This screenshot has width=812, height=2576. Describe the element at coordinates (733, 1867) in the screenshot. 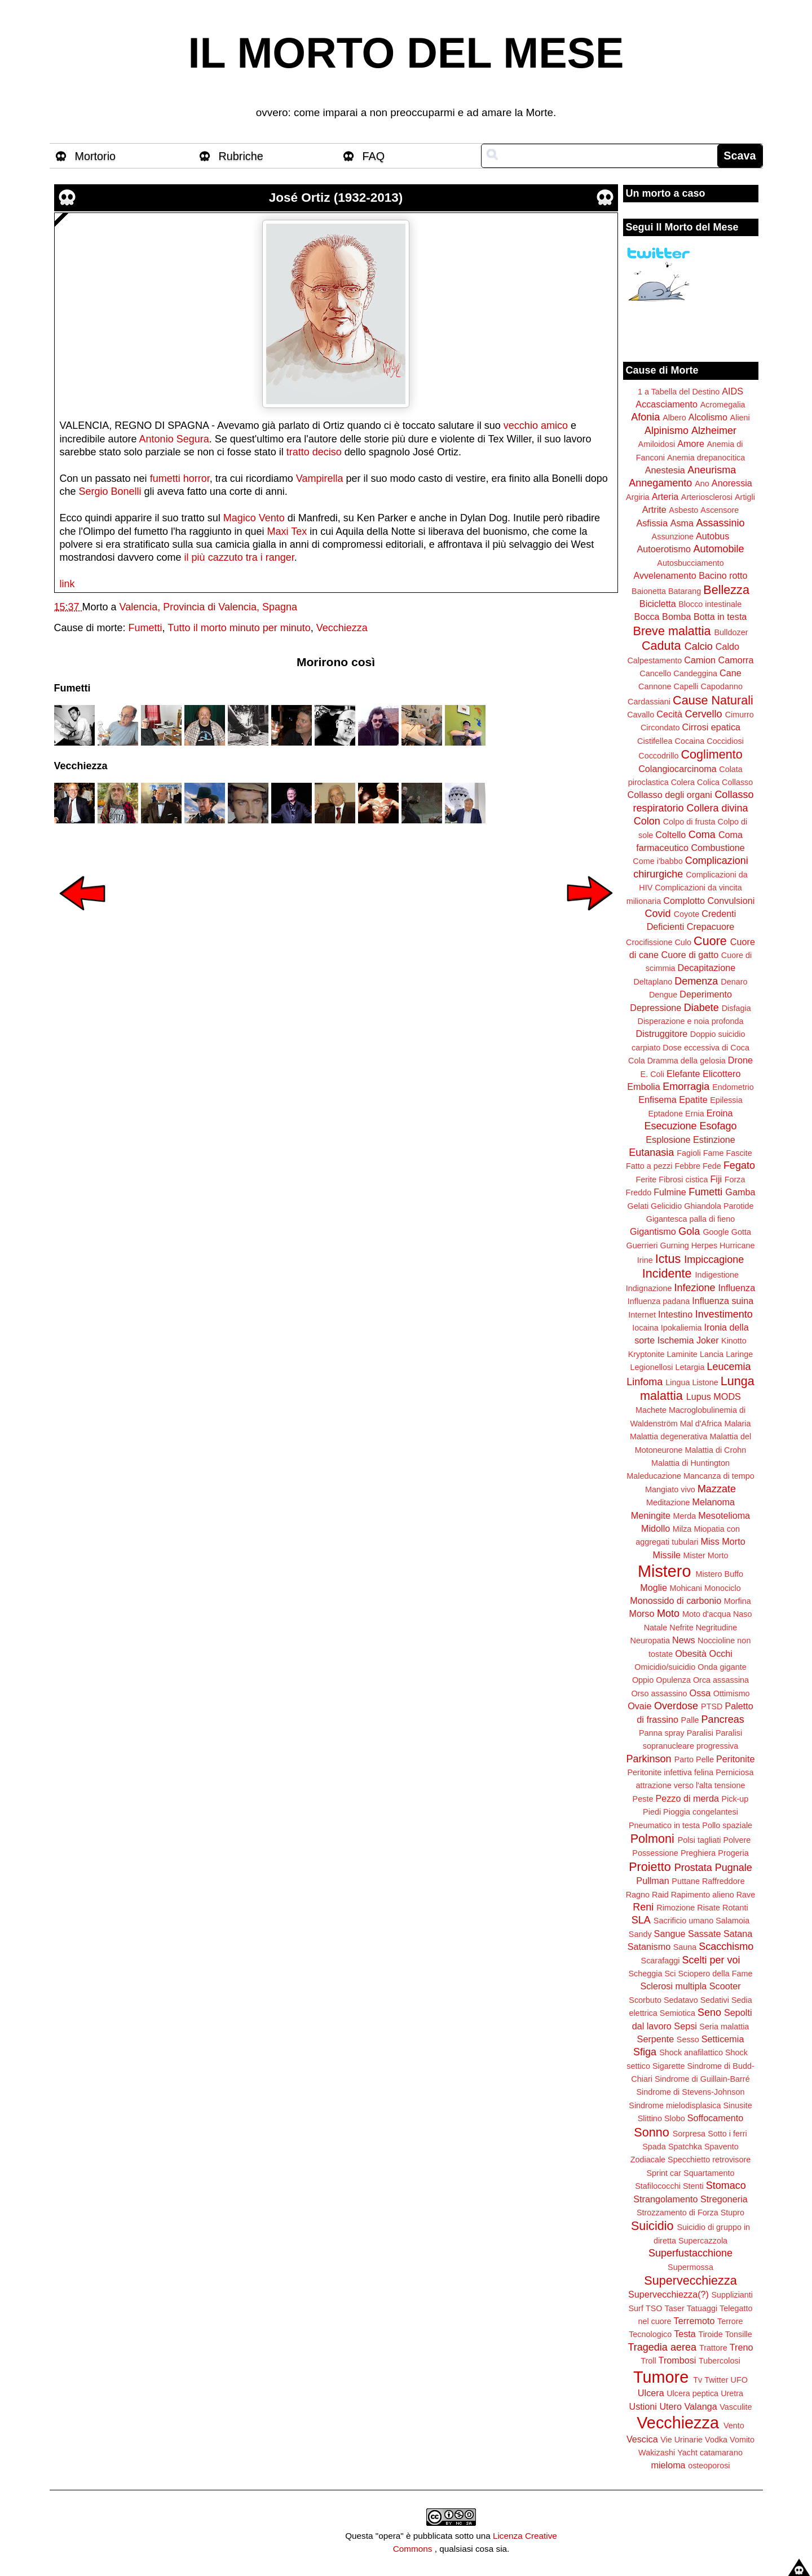

I see `Pugnale` at that location.